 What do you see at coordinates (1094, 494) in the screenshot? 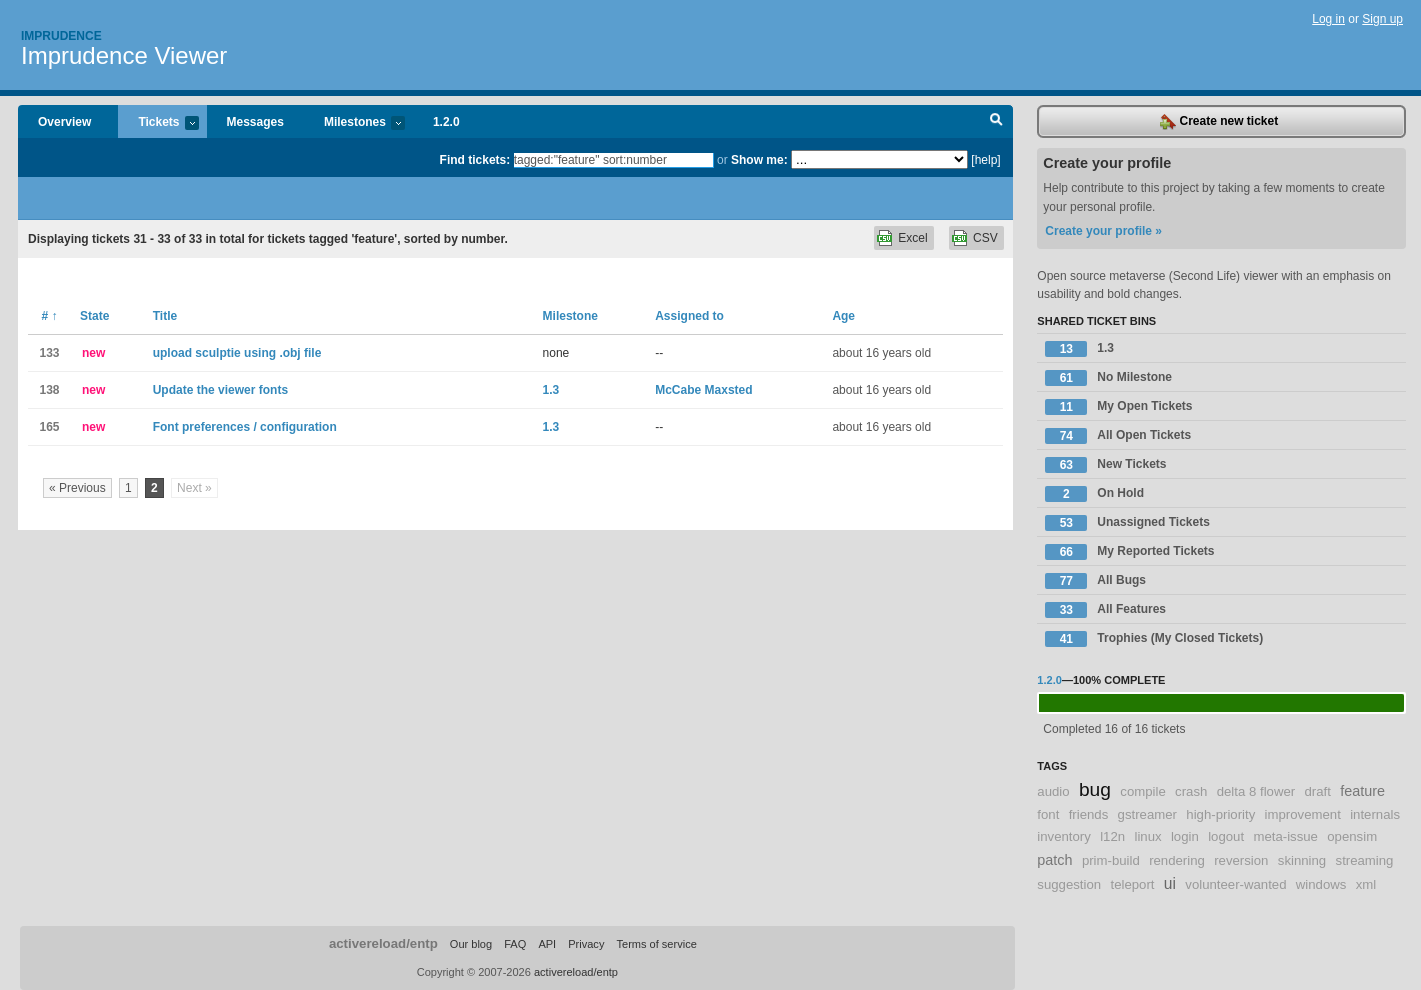
I see `On Hold` at bounding box center [1094, 494].